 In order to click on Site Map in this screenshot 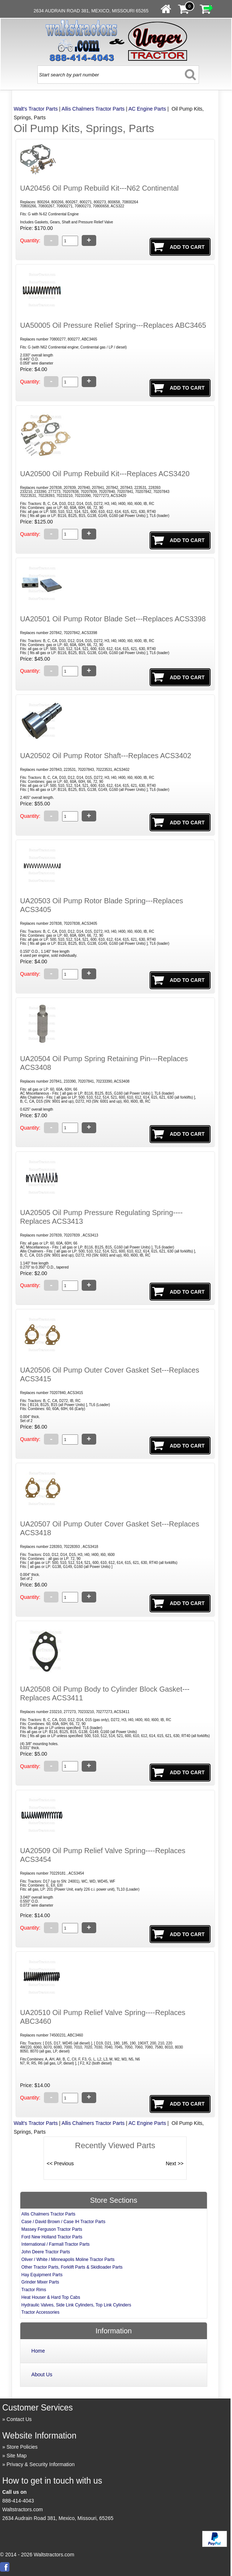, I will do `click(17, 2455)`.